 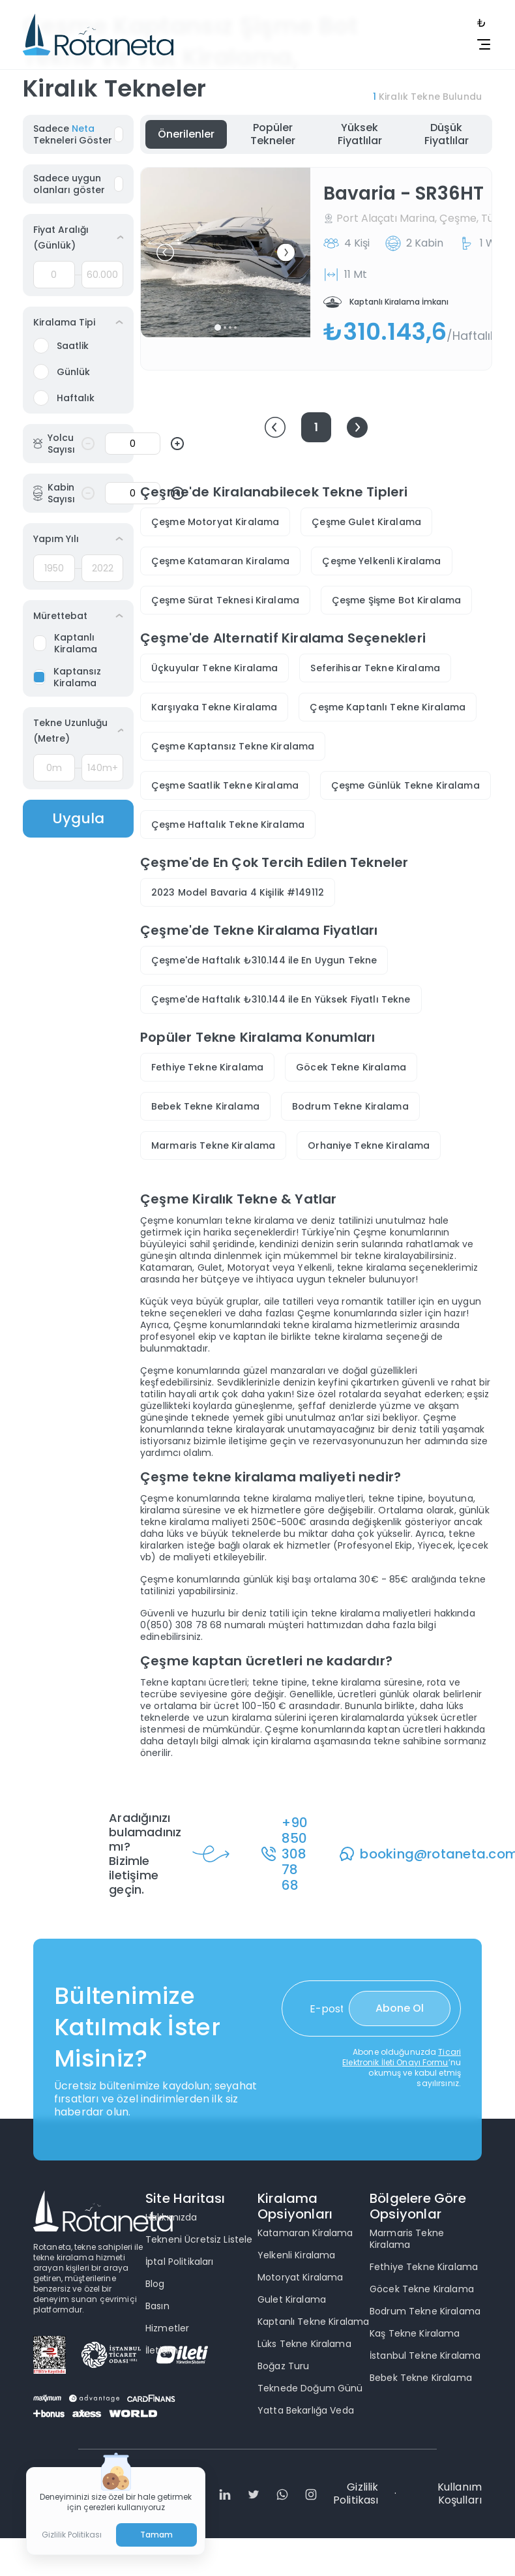 What do you see at coordinates (292, 2299) in the screenshot?
I see `Gulet Kiralama` at bounding box center [292, 2299].